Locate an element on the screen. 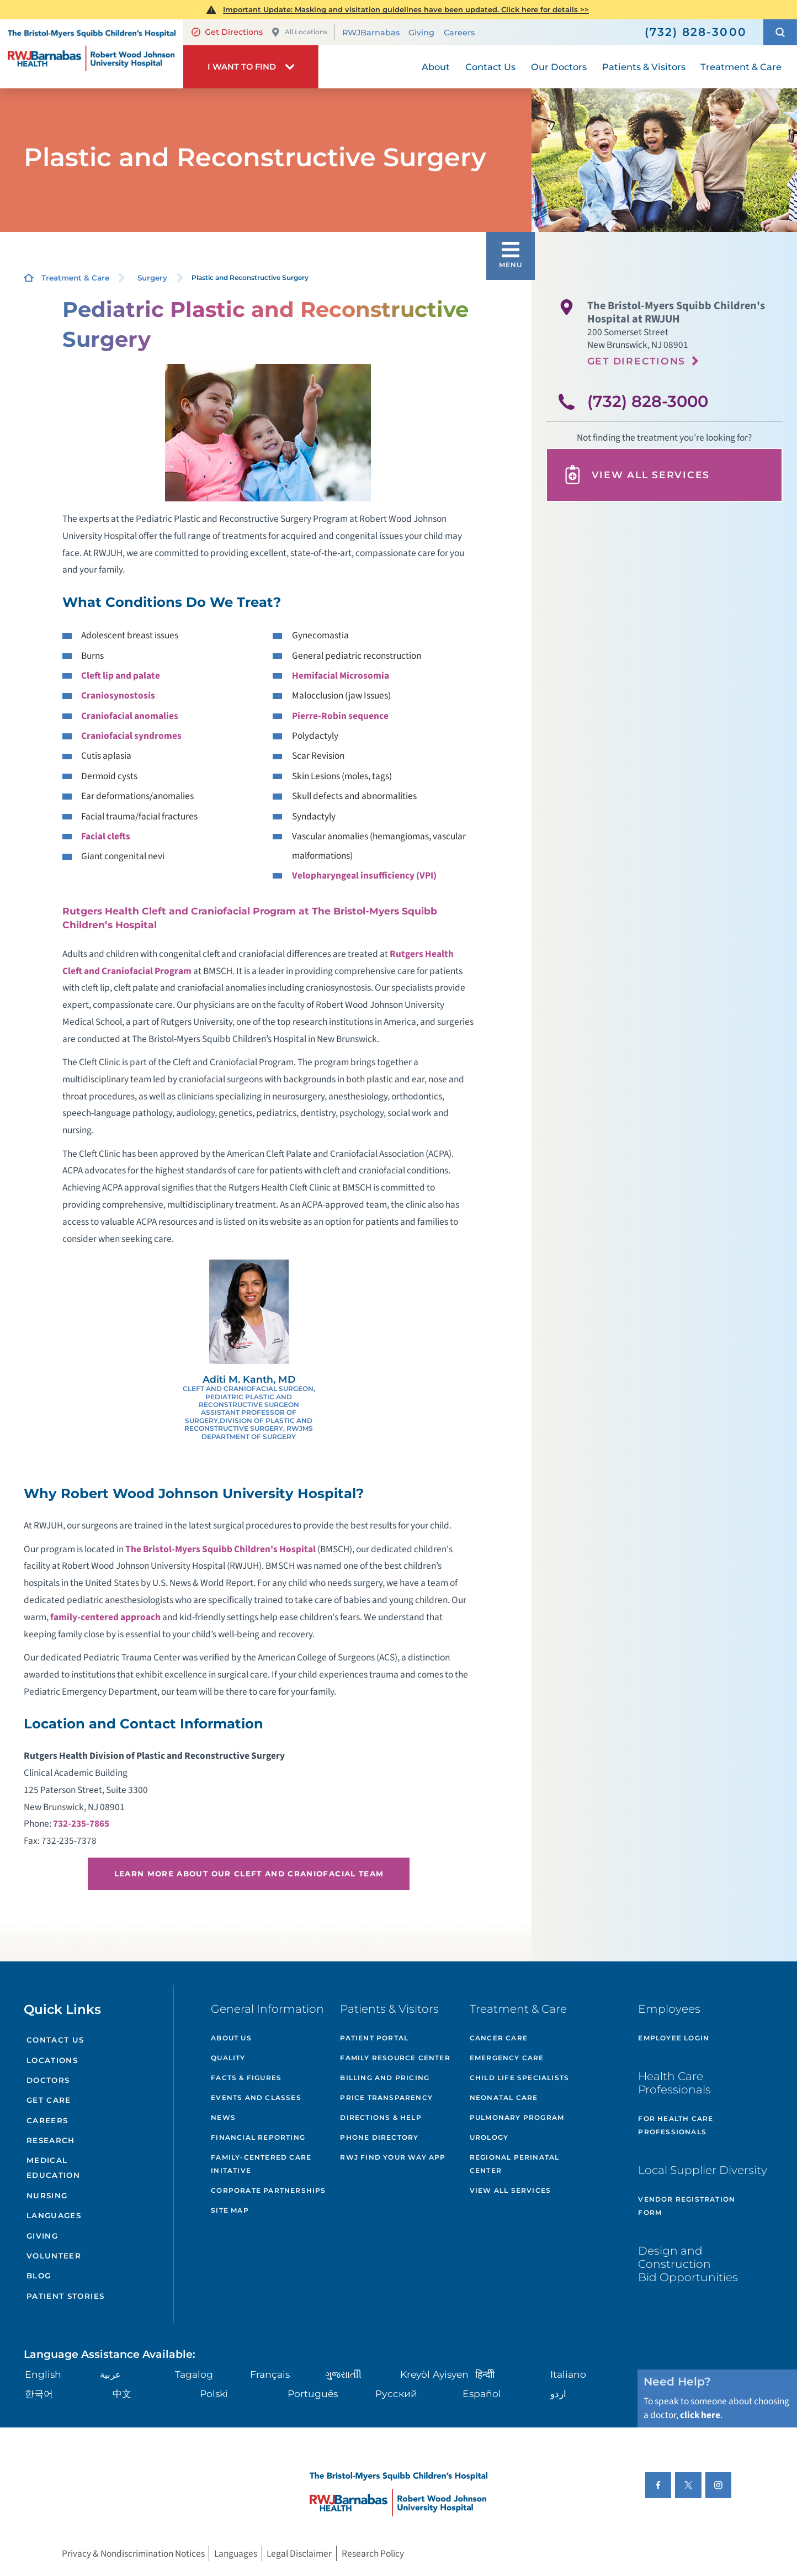 The image size is (797, 2576). Financial Reporting is located at coordinates (258, 2137).